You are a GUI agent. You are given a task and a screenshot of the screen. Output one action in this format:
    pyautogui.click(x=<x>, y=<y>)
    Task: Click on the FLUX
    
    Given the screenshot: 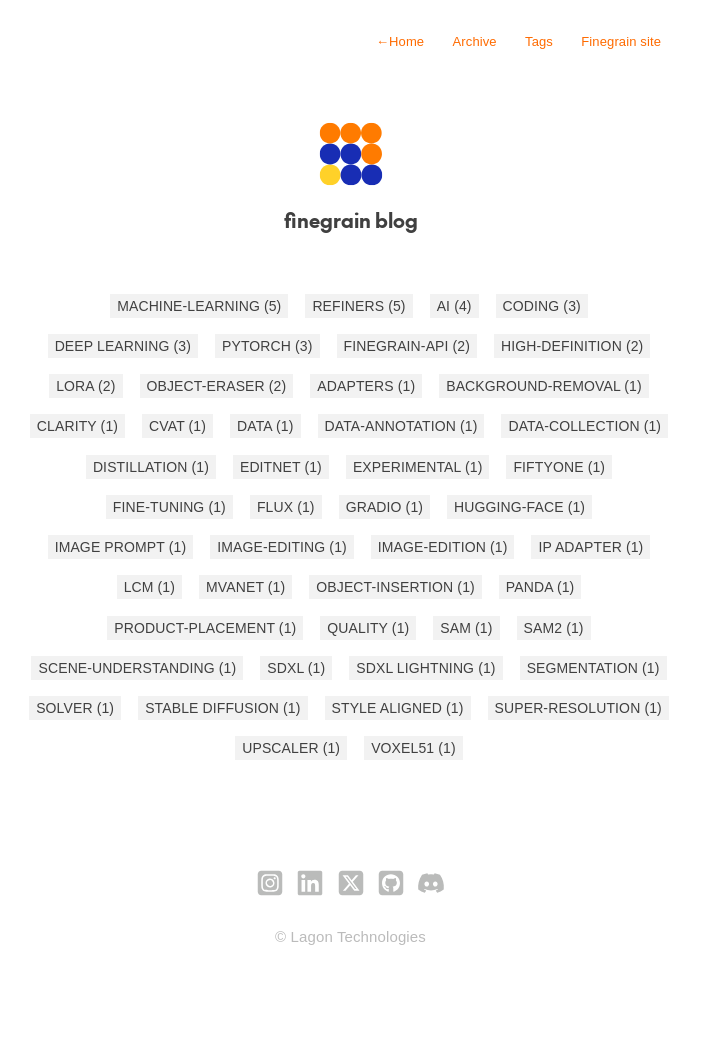 What is the action you would take?
    pyautogui.click(x=286, y=507)
    